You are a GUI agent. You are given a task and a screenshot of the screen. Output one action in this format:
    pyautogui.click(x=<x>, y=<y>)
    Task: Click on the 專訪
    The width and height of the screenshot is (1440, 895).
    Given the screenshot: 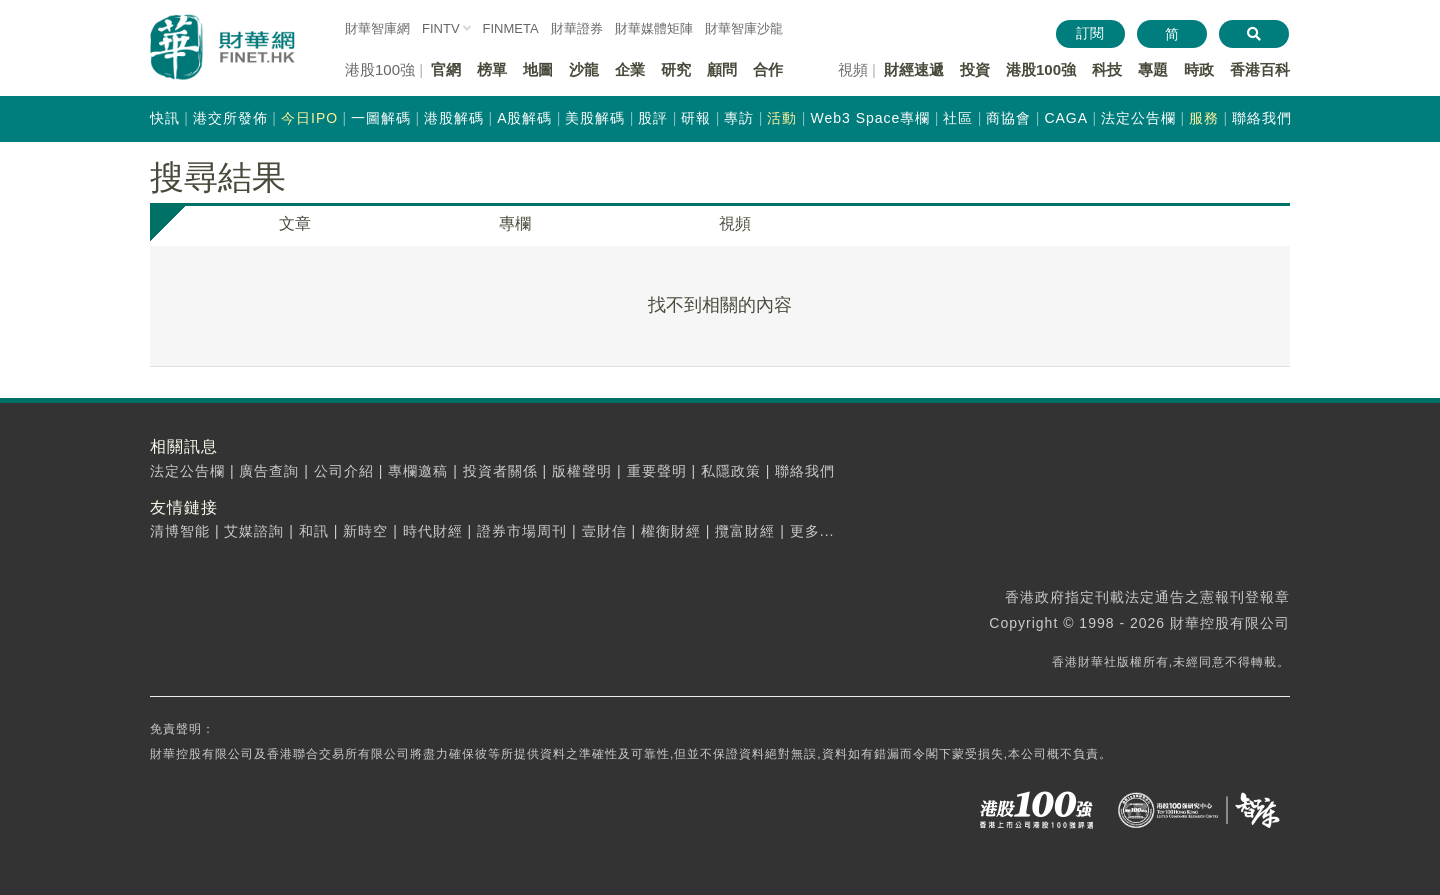 What is the action you would take?
    pyautogui.click(x=739, y=118)
    